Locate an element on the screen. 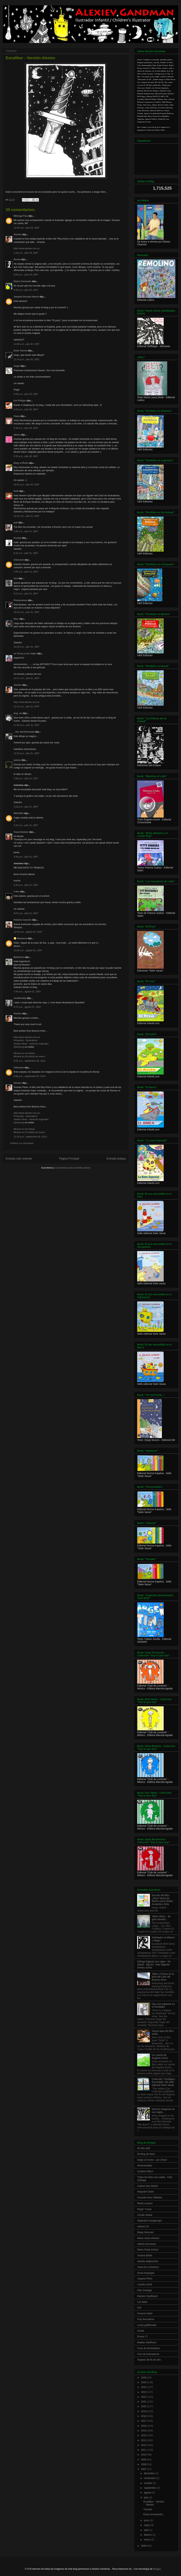  8:27 a.m., julio 31, 2007 is located at coordinates (26, 593).